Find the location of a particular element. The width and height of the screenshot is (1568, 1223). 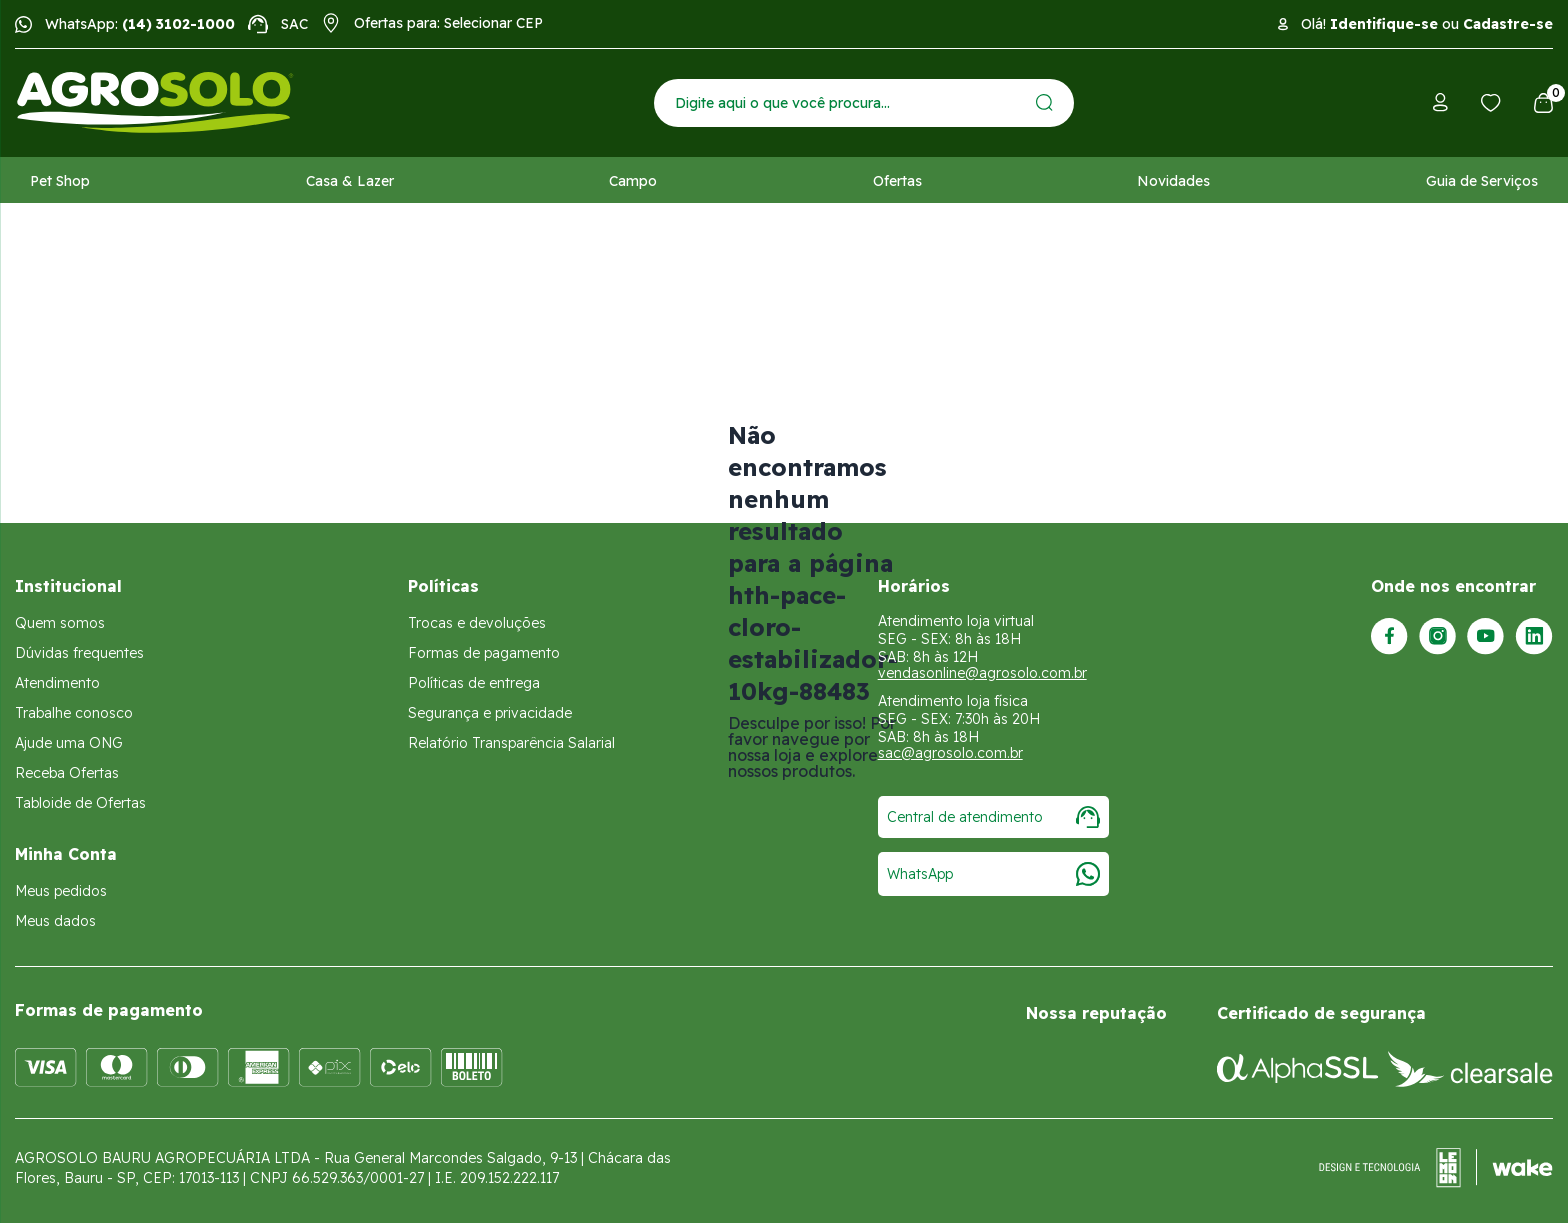

sac@agrosolo.com.br is located at coordinates (950, 753).